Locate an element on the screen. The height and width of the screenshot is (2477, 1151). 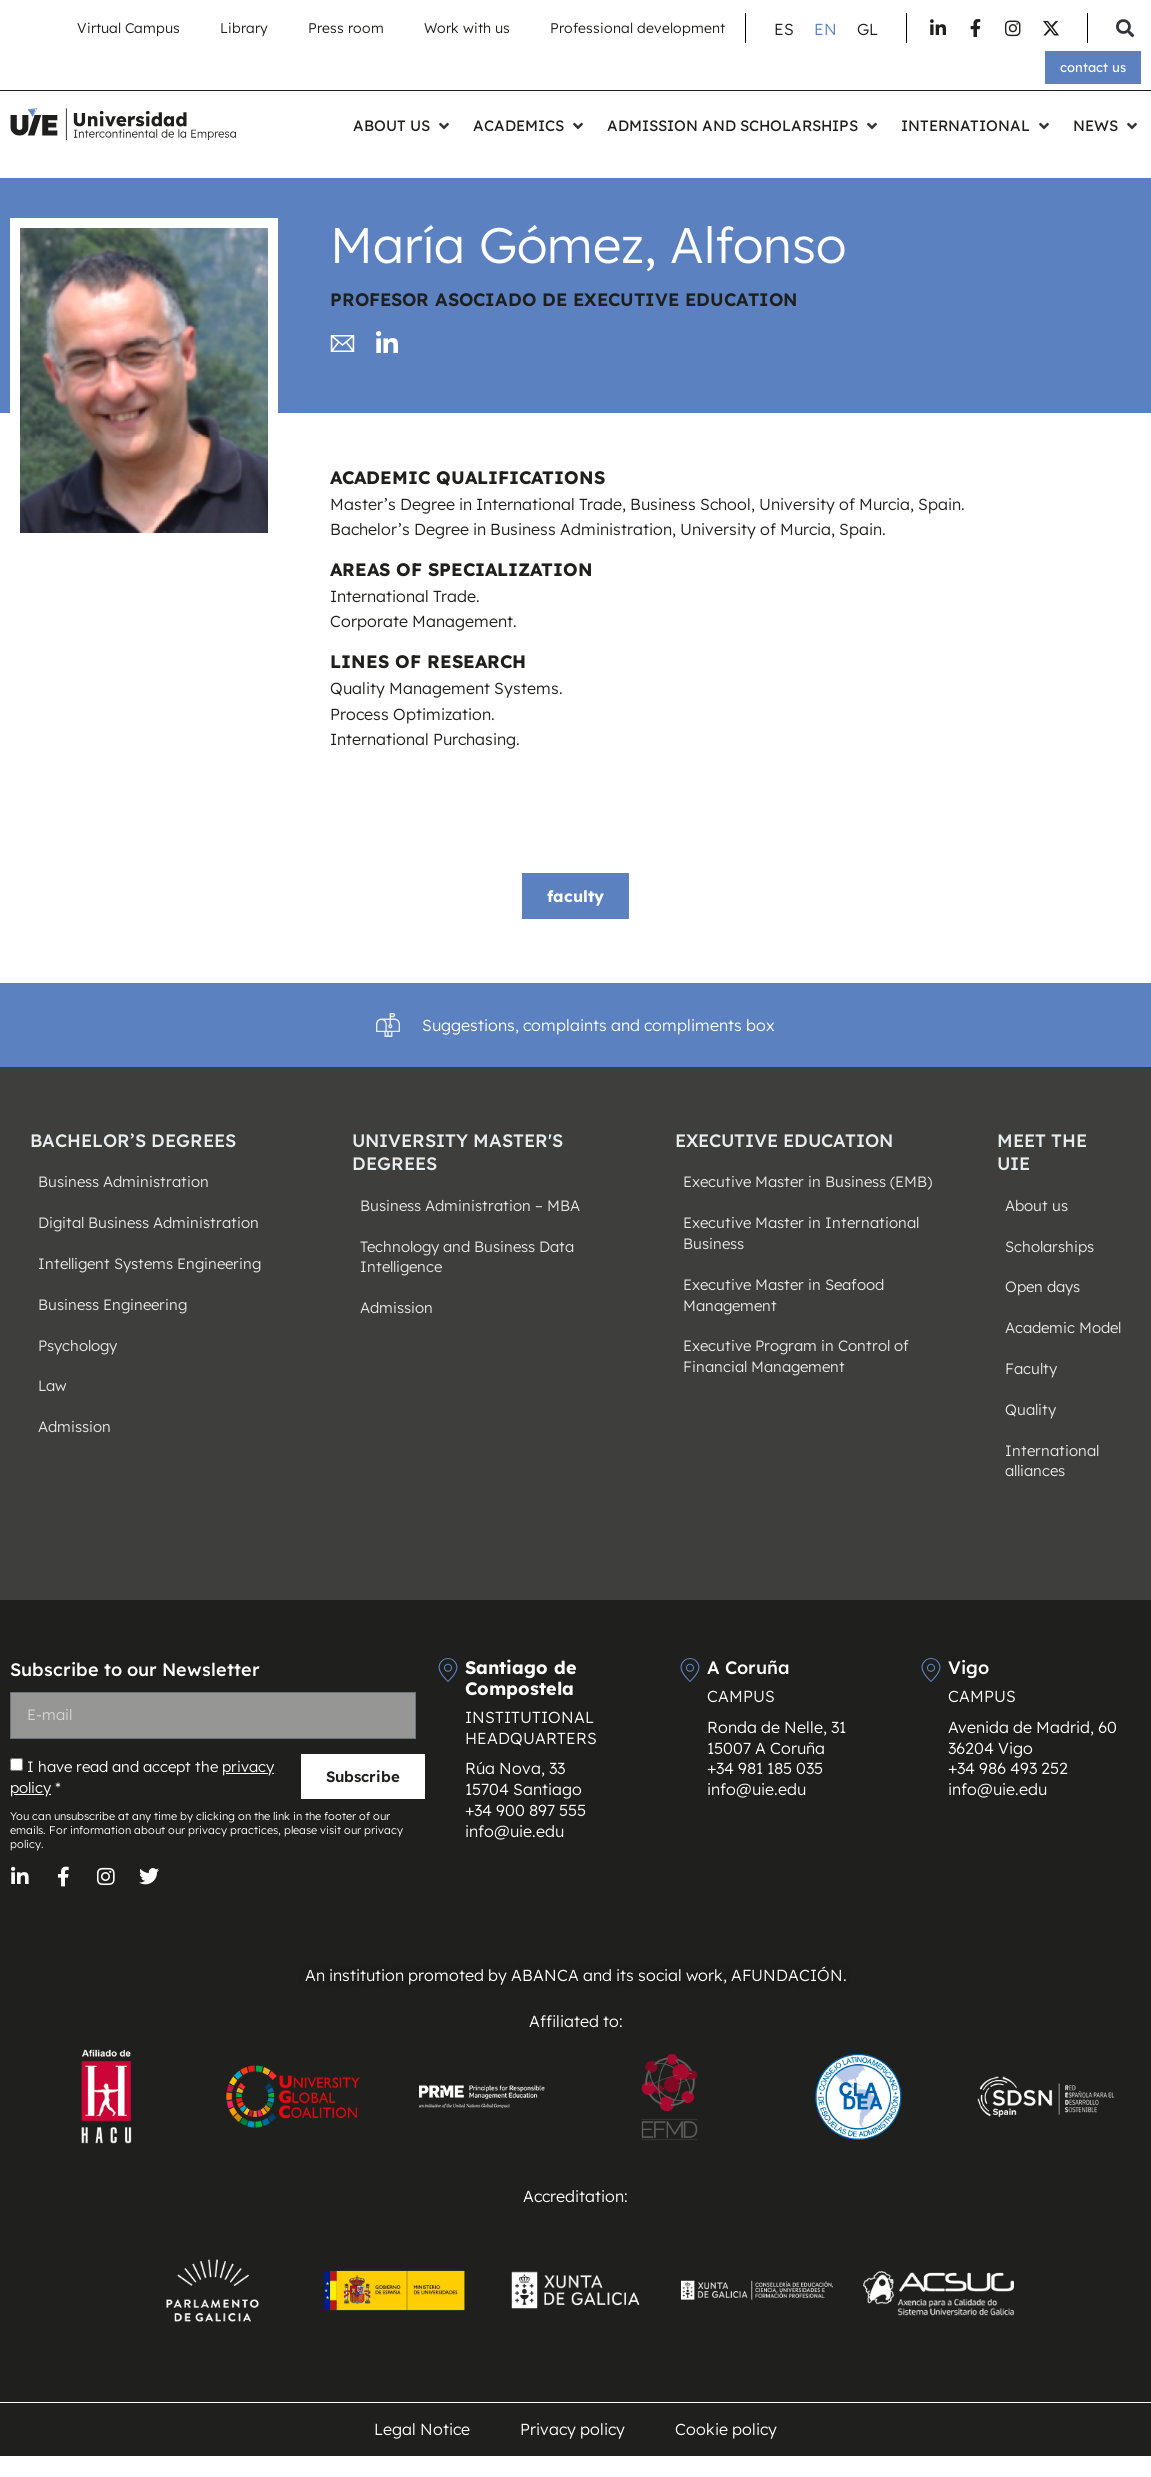
[Switch to ES (ES)] is located at coordinates (784, 28).